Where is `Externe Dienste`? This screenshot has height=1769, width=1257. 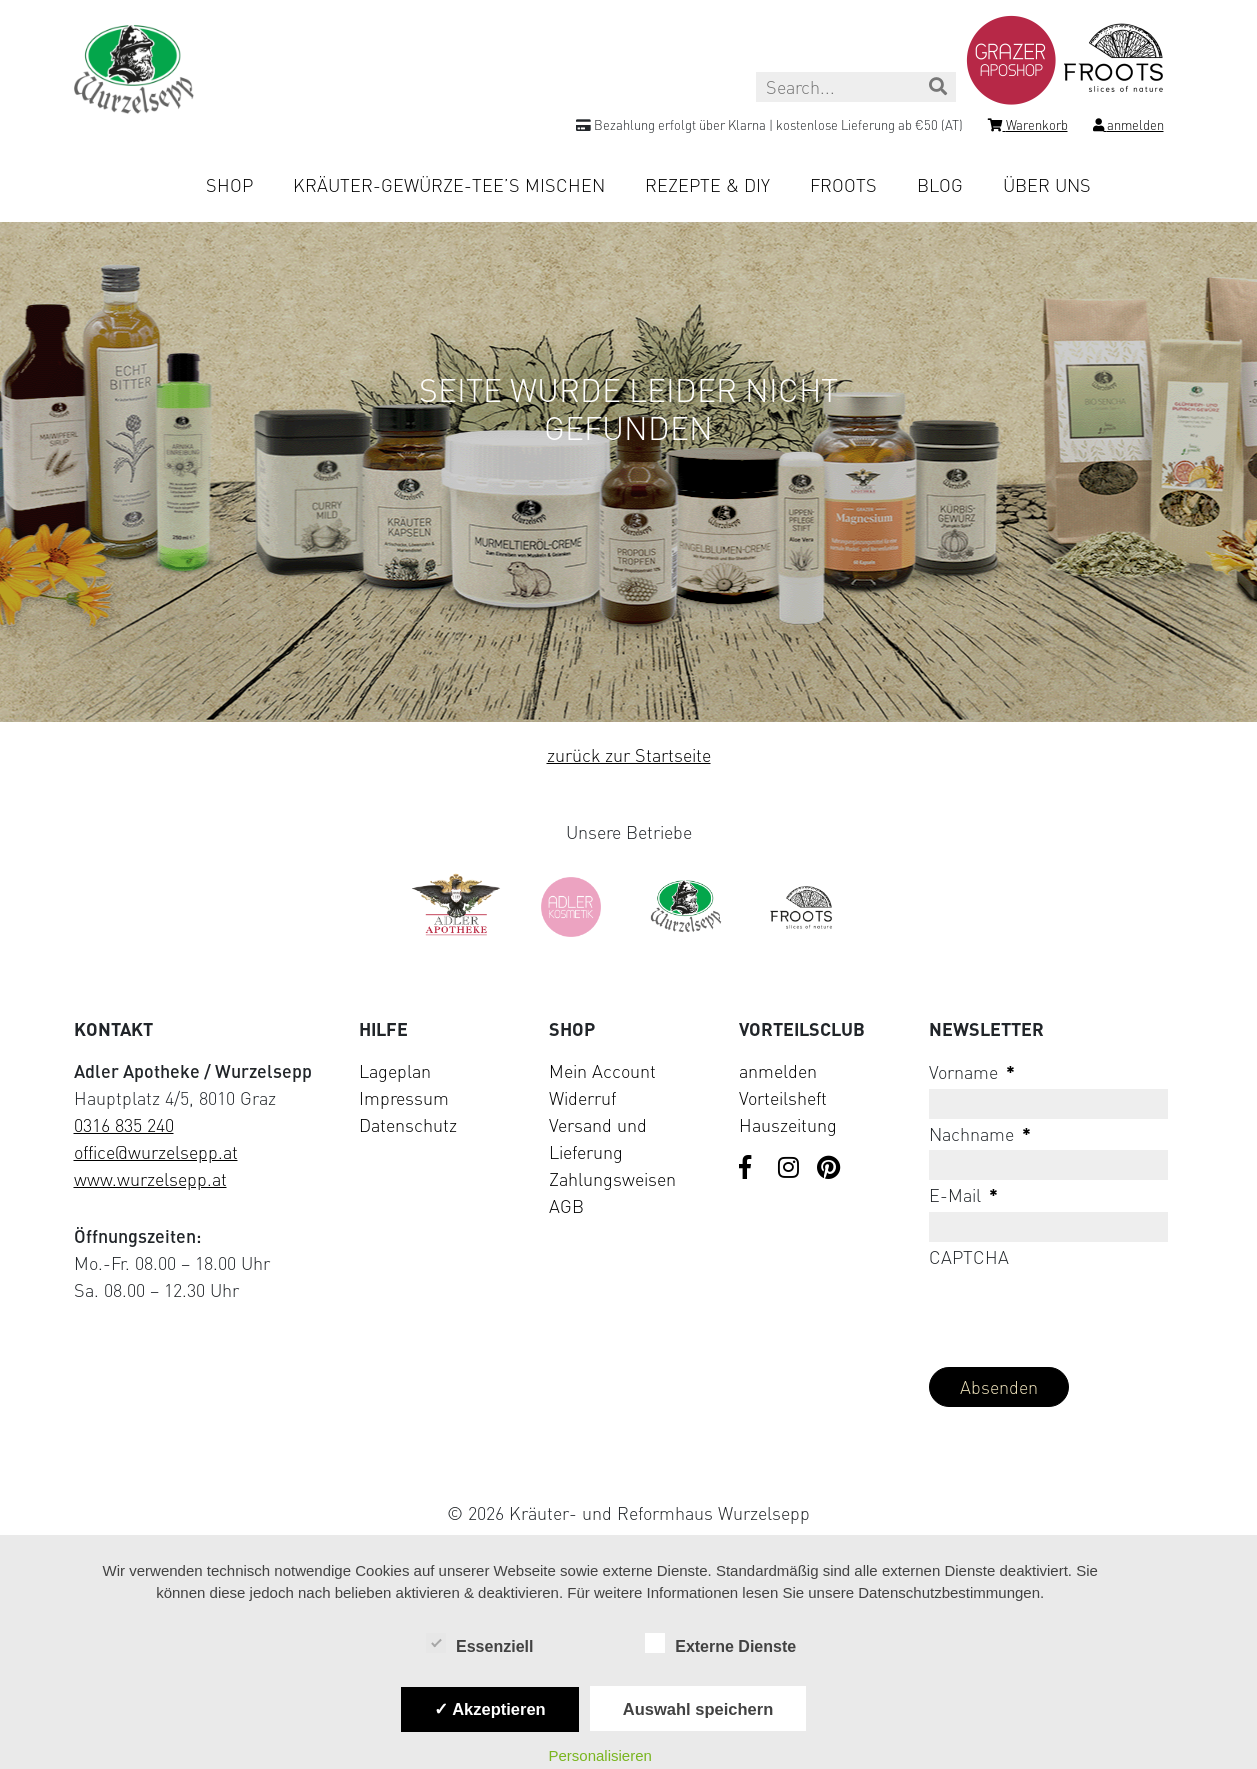
Externe Dienste is located at coordinates (720, 1645).